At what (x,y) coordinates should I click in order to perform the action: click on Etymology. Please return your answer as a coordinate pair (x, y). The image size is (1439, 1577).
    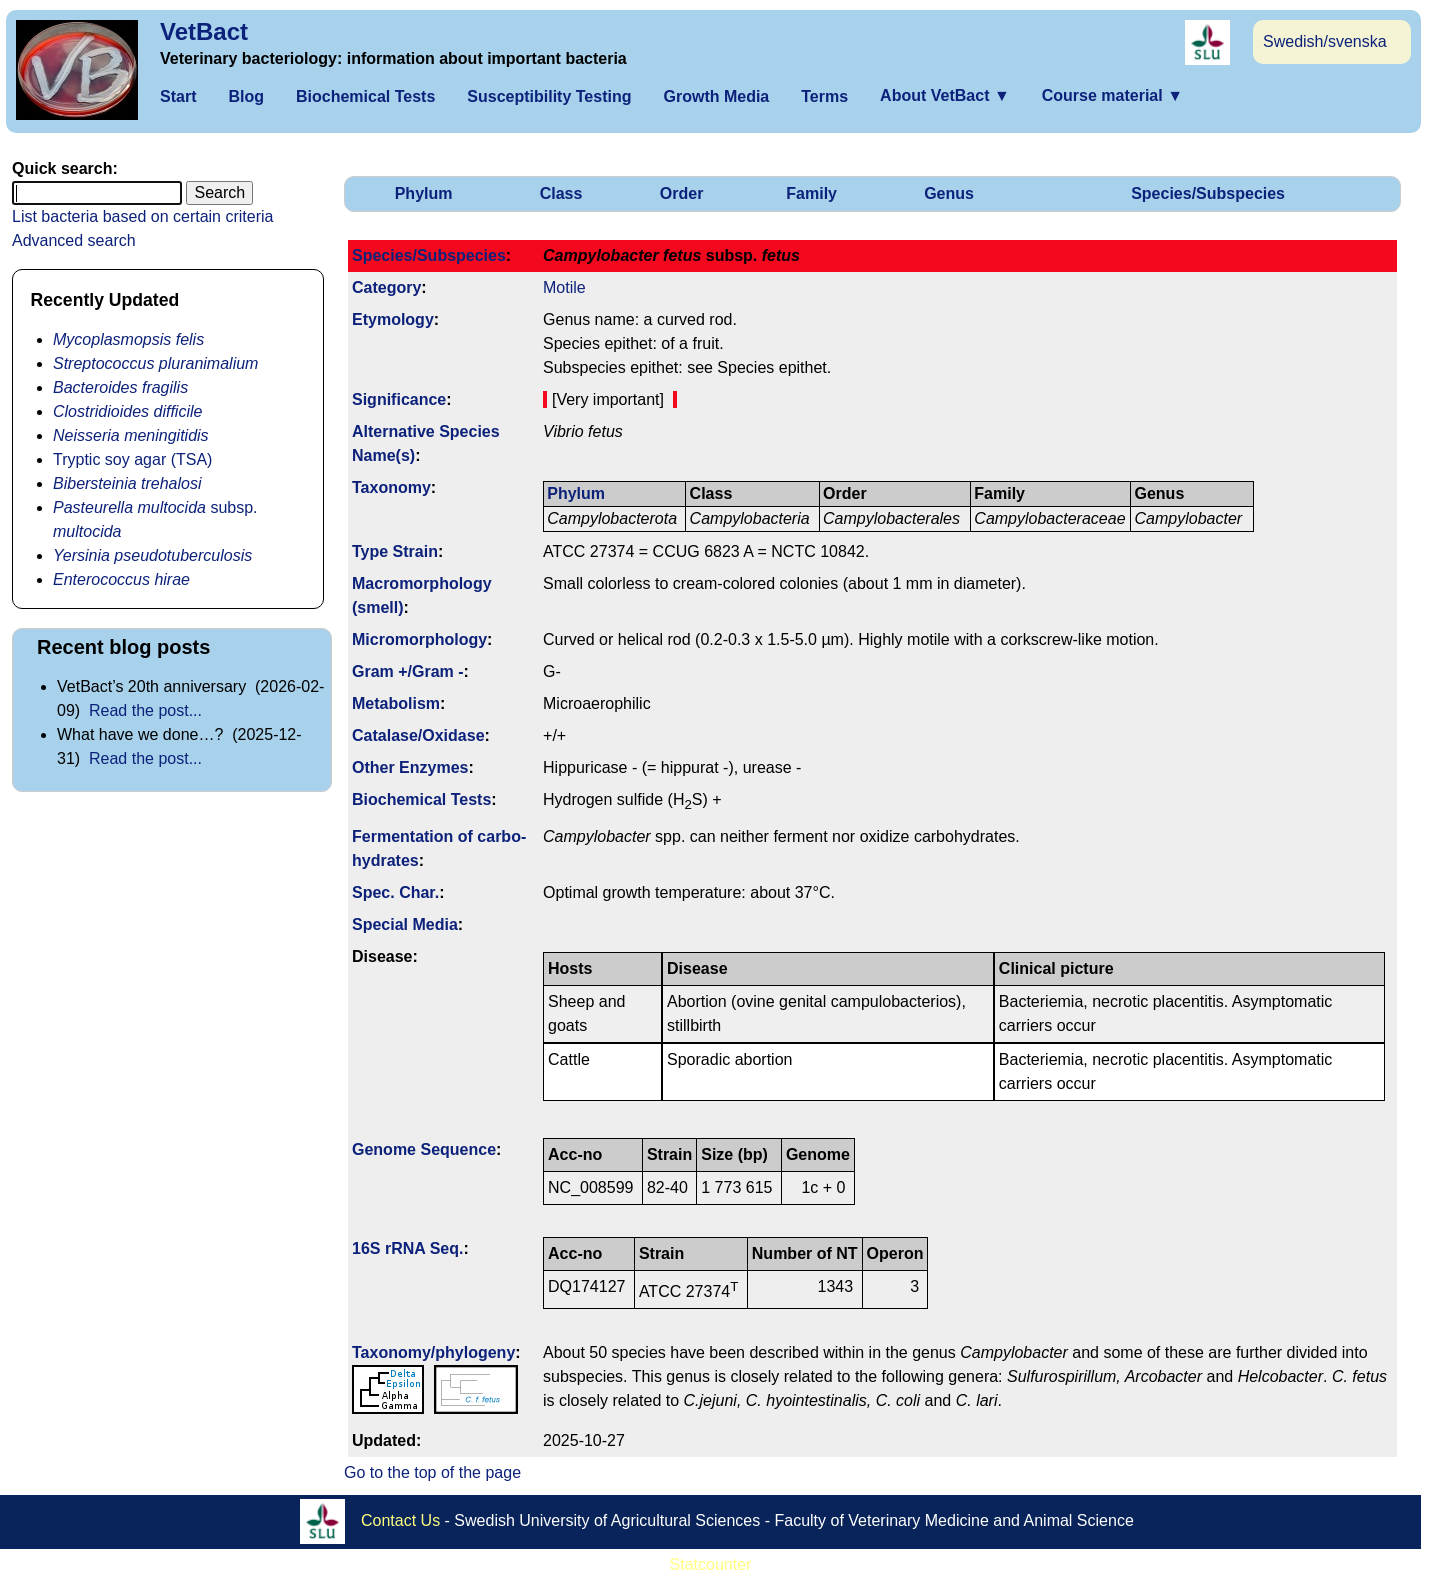
    Looking at the image, I should click on (393, 319).